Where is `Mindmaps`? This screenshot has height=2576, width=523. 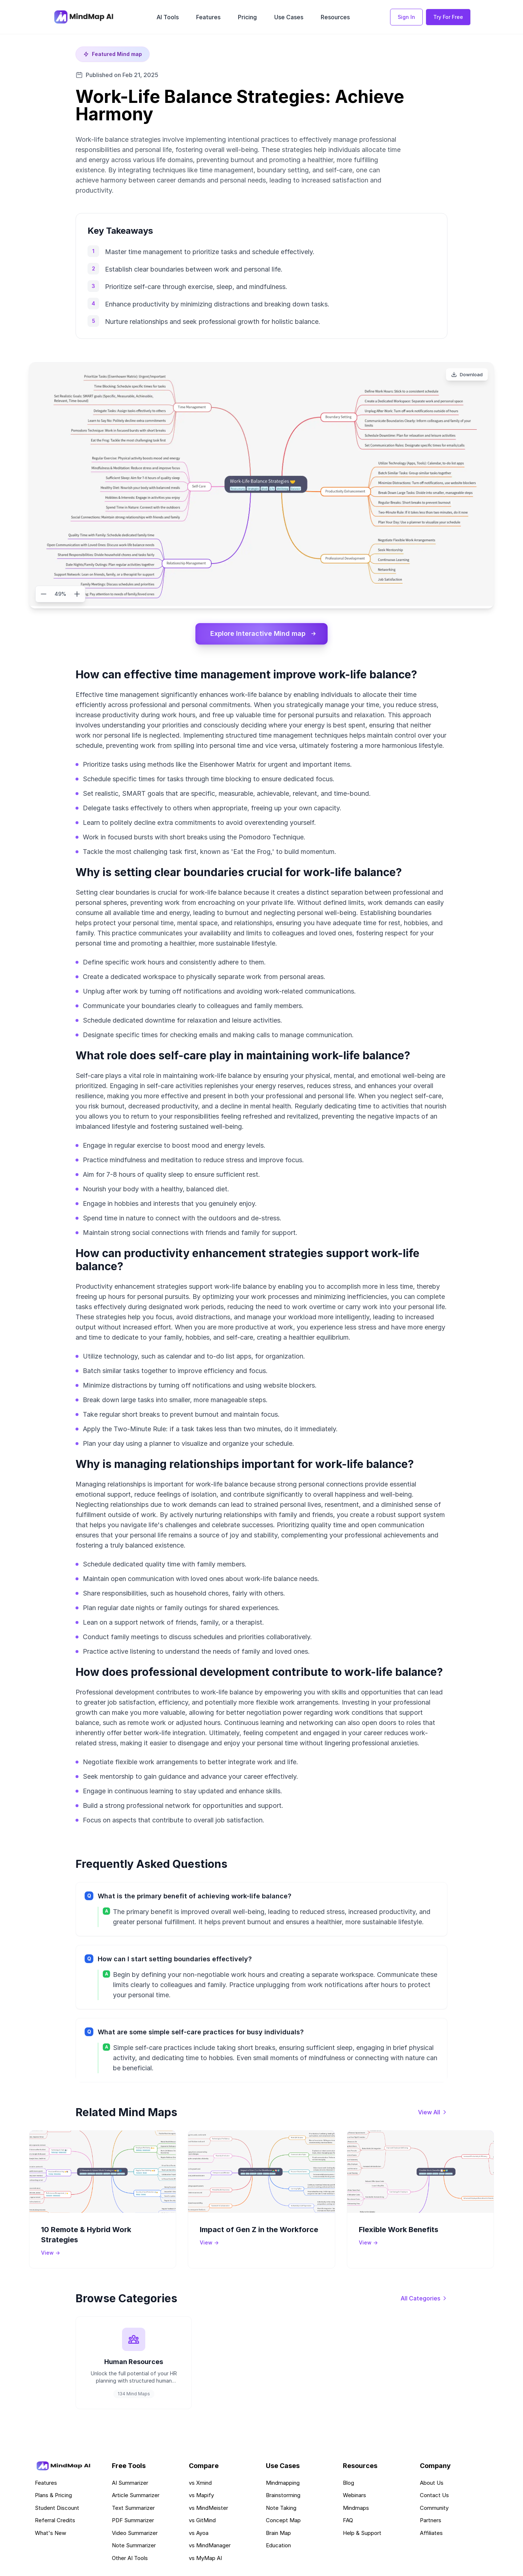 Mindmaps is located at coordinates (356, 2510).